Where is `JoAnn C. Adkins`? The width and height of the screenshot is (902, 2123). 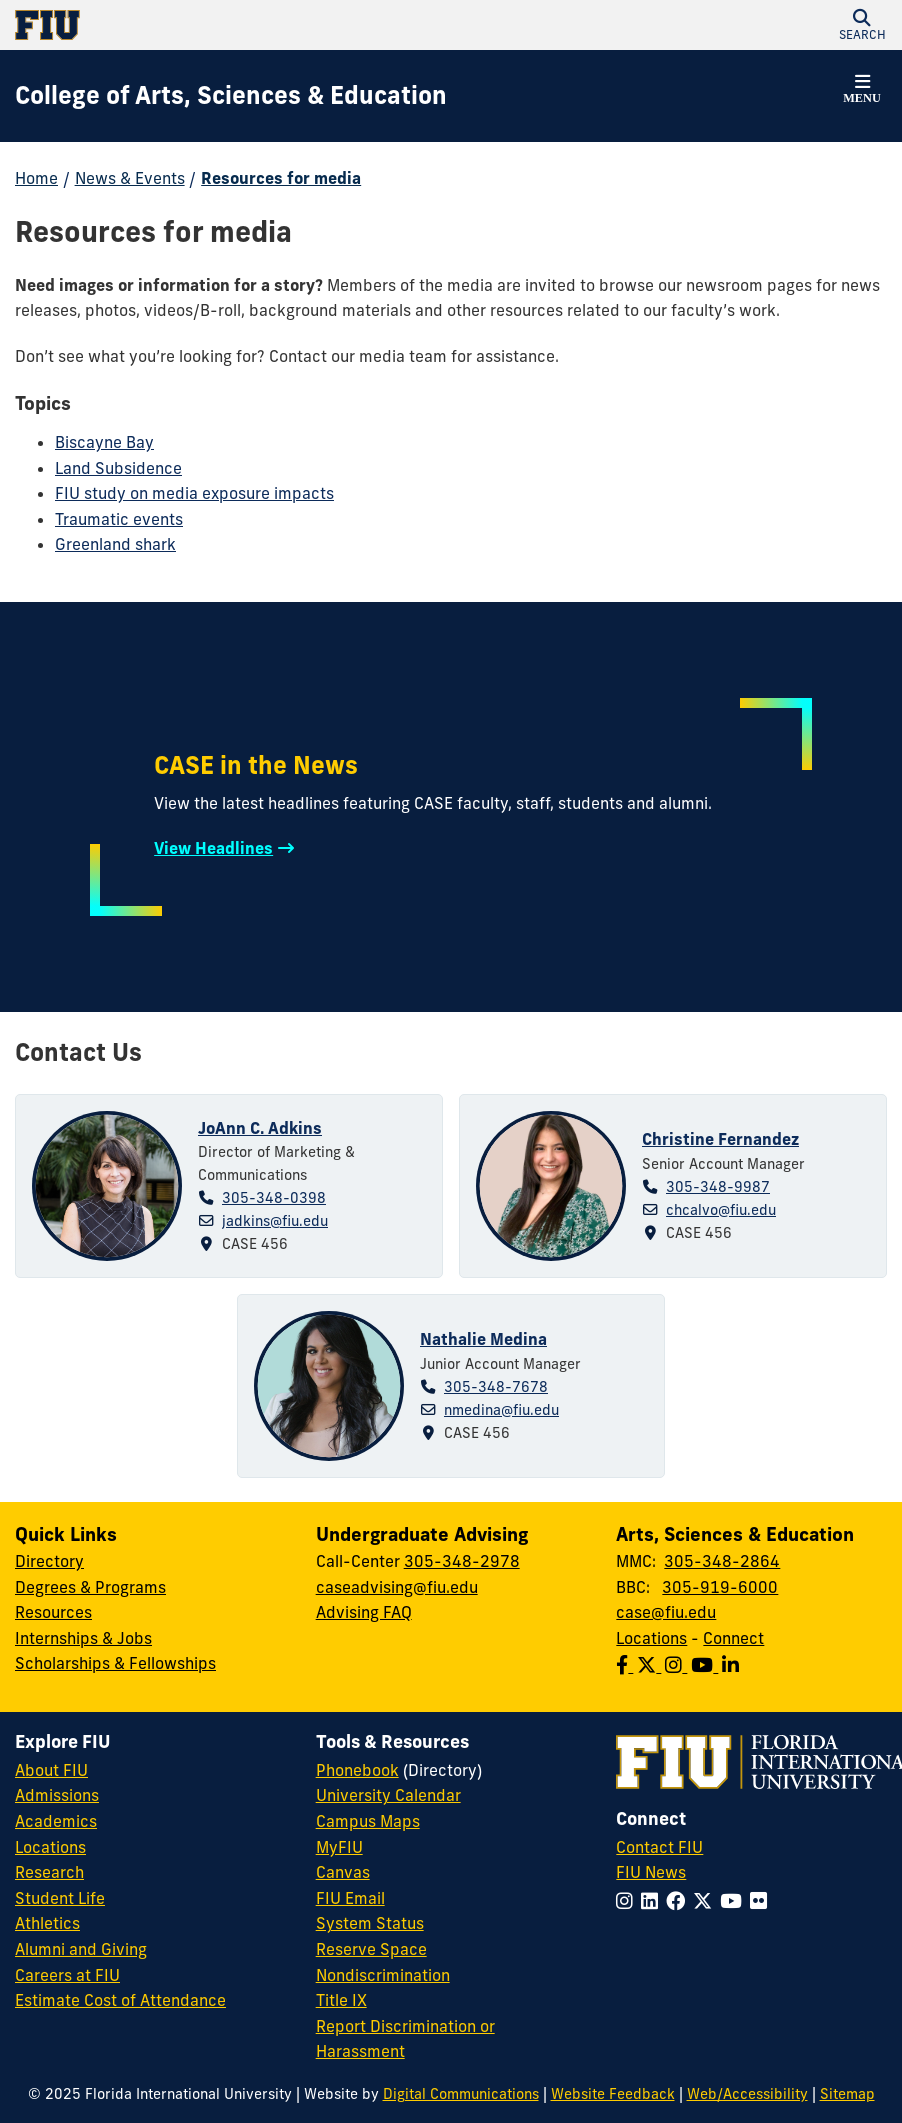
JoAnn C. Adkins is located at coordinates (260, 1128).